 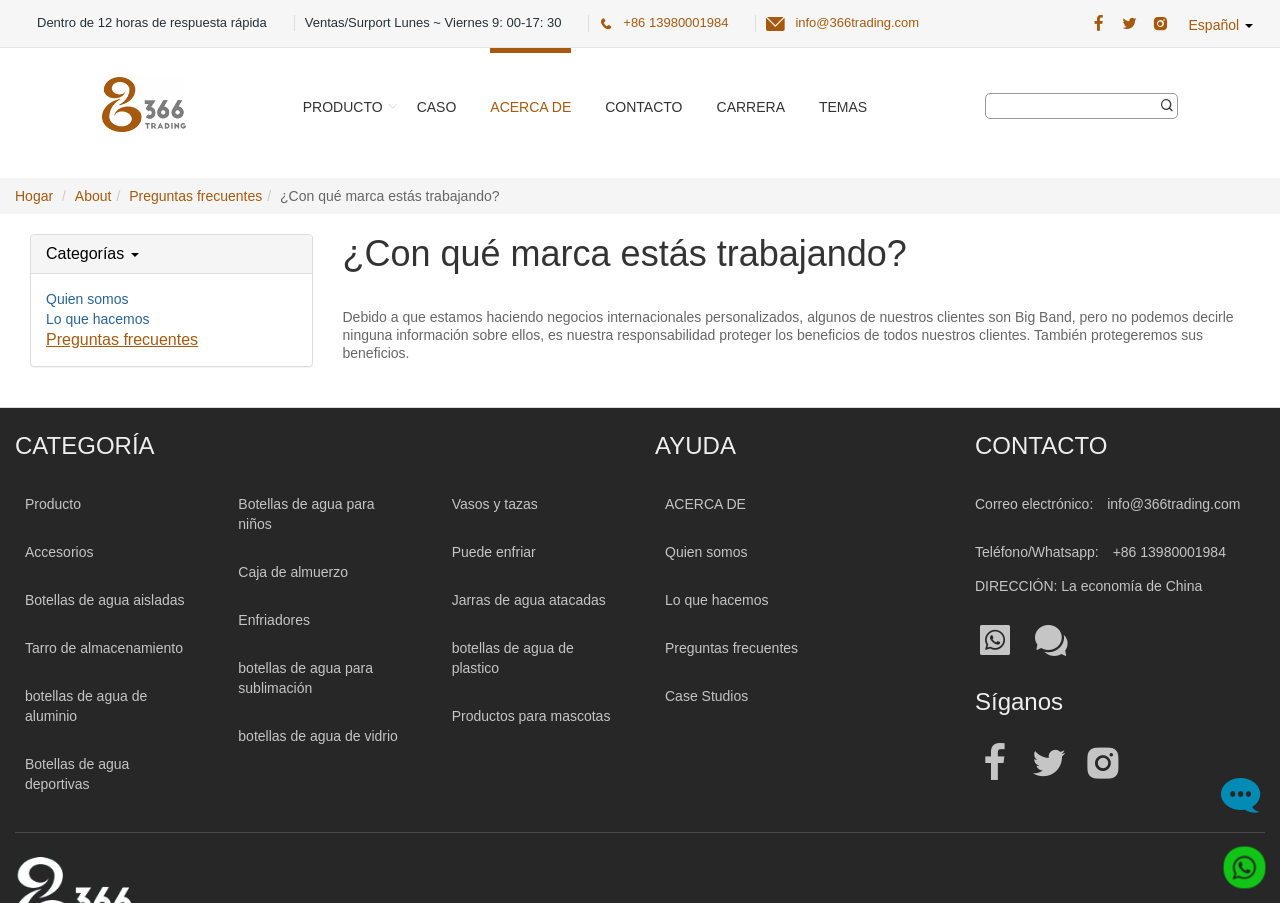 I want to click on [366 Trading Logo], so click(x=144, y=104).